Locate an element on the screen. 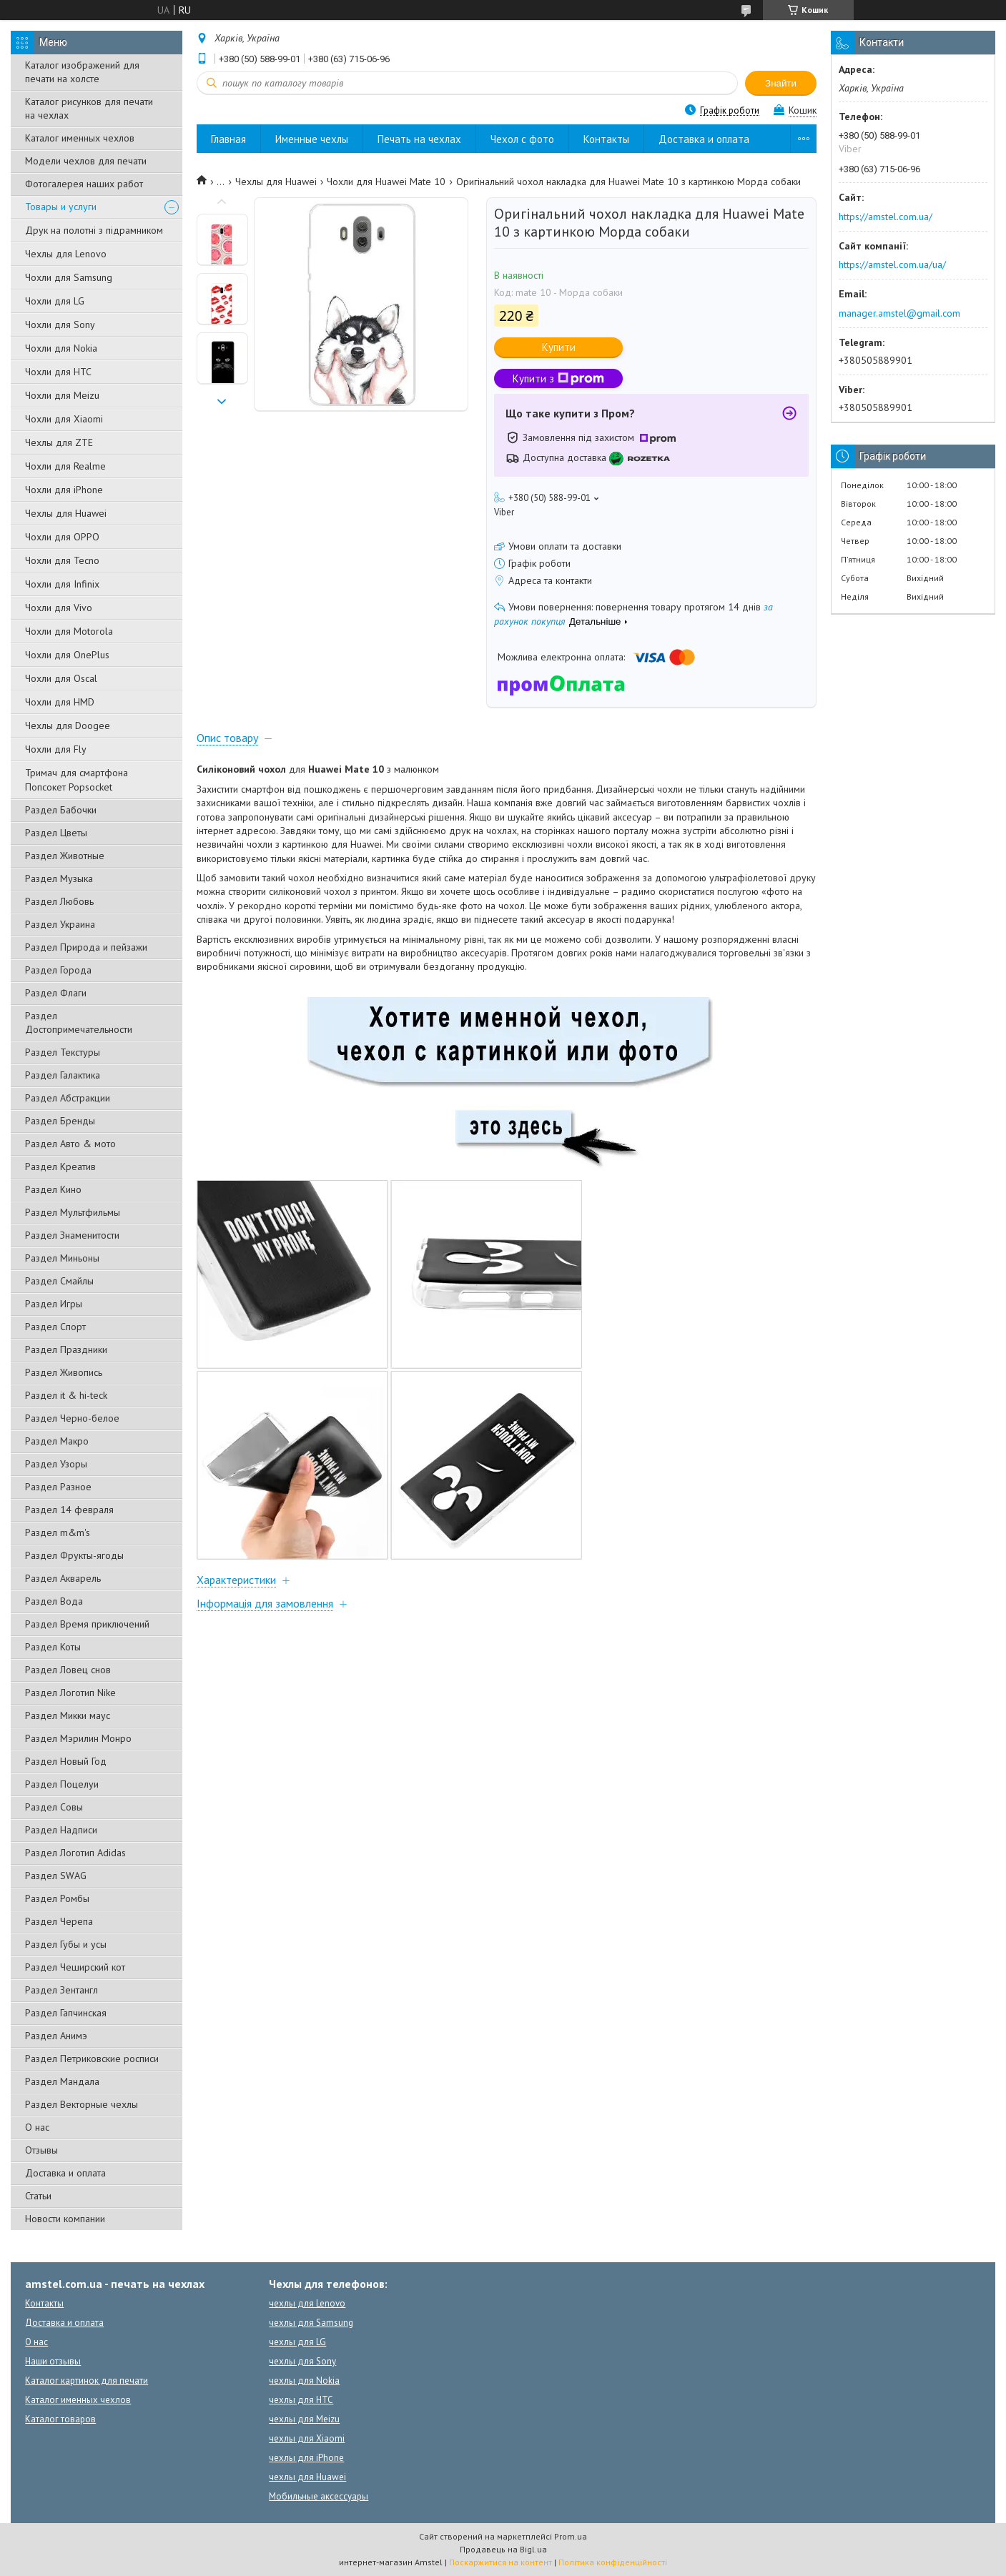  Чехлы для ZTE is located at coordinates (59, 442).